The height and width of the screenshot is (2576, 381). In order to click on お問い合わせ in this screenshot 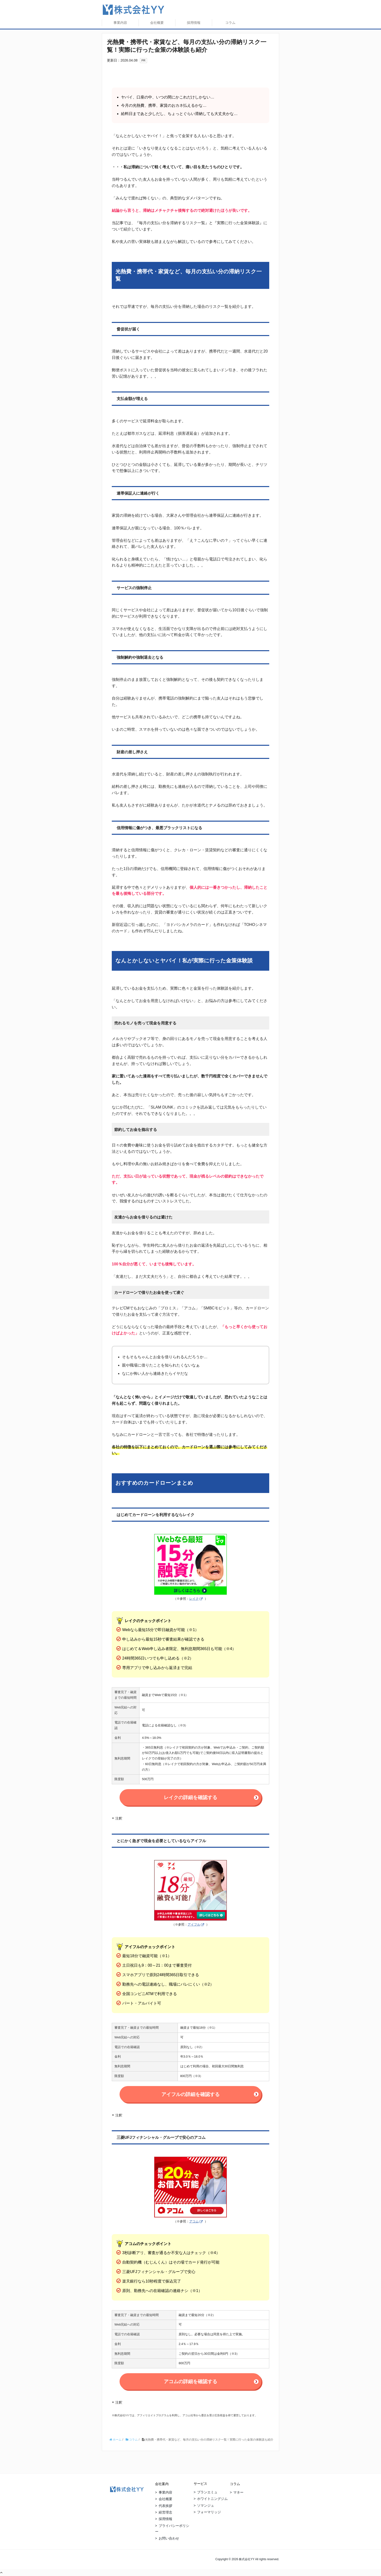, I will do `click(169, 2538)`.